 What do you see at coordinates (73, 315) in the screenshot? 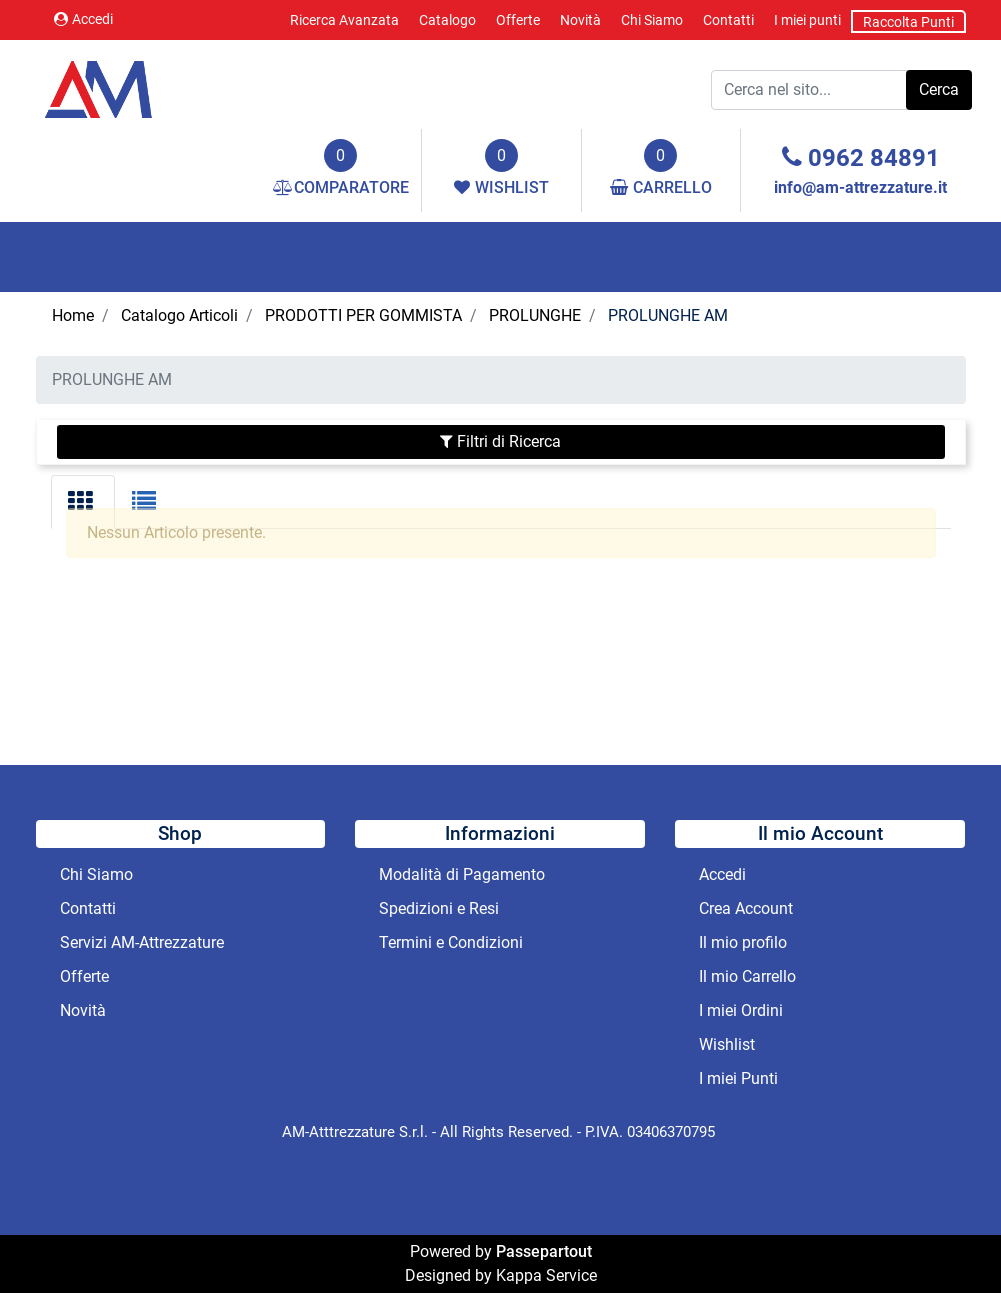
I see `Home` at bounding box center [73, 315].